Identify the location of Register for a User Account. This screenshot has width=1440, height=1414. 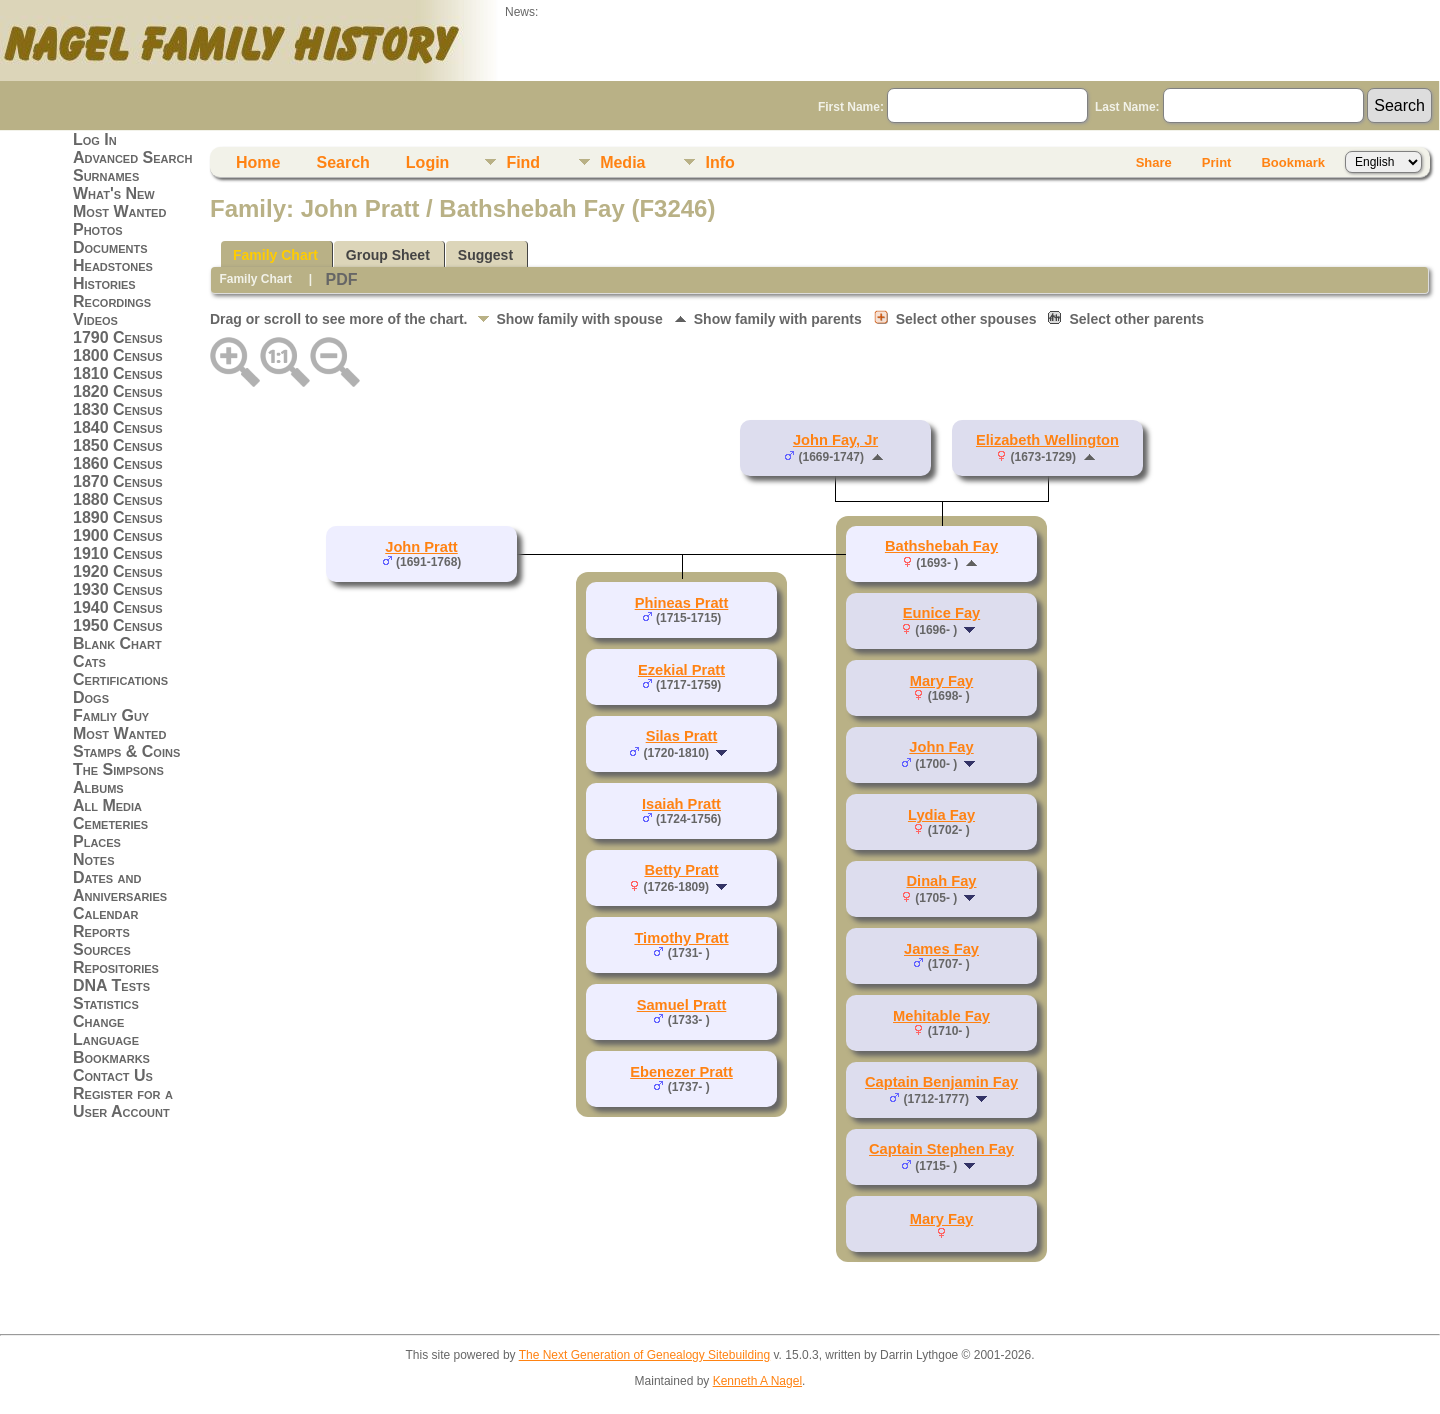
(123, 1102).